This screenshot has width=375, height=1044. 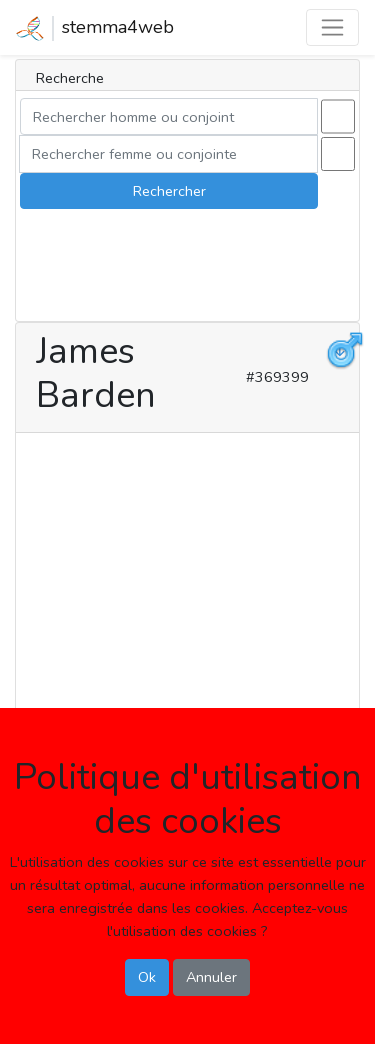 What do you see at coordinates (332, 27) in the screenshot?
I see `[Toggle navigation]` at bounding box center [332, 27].